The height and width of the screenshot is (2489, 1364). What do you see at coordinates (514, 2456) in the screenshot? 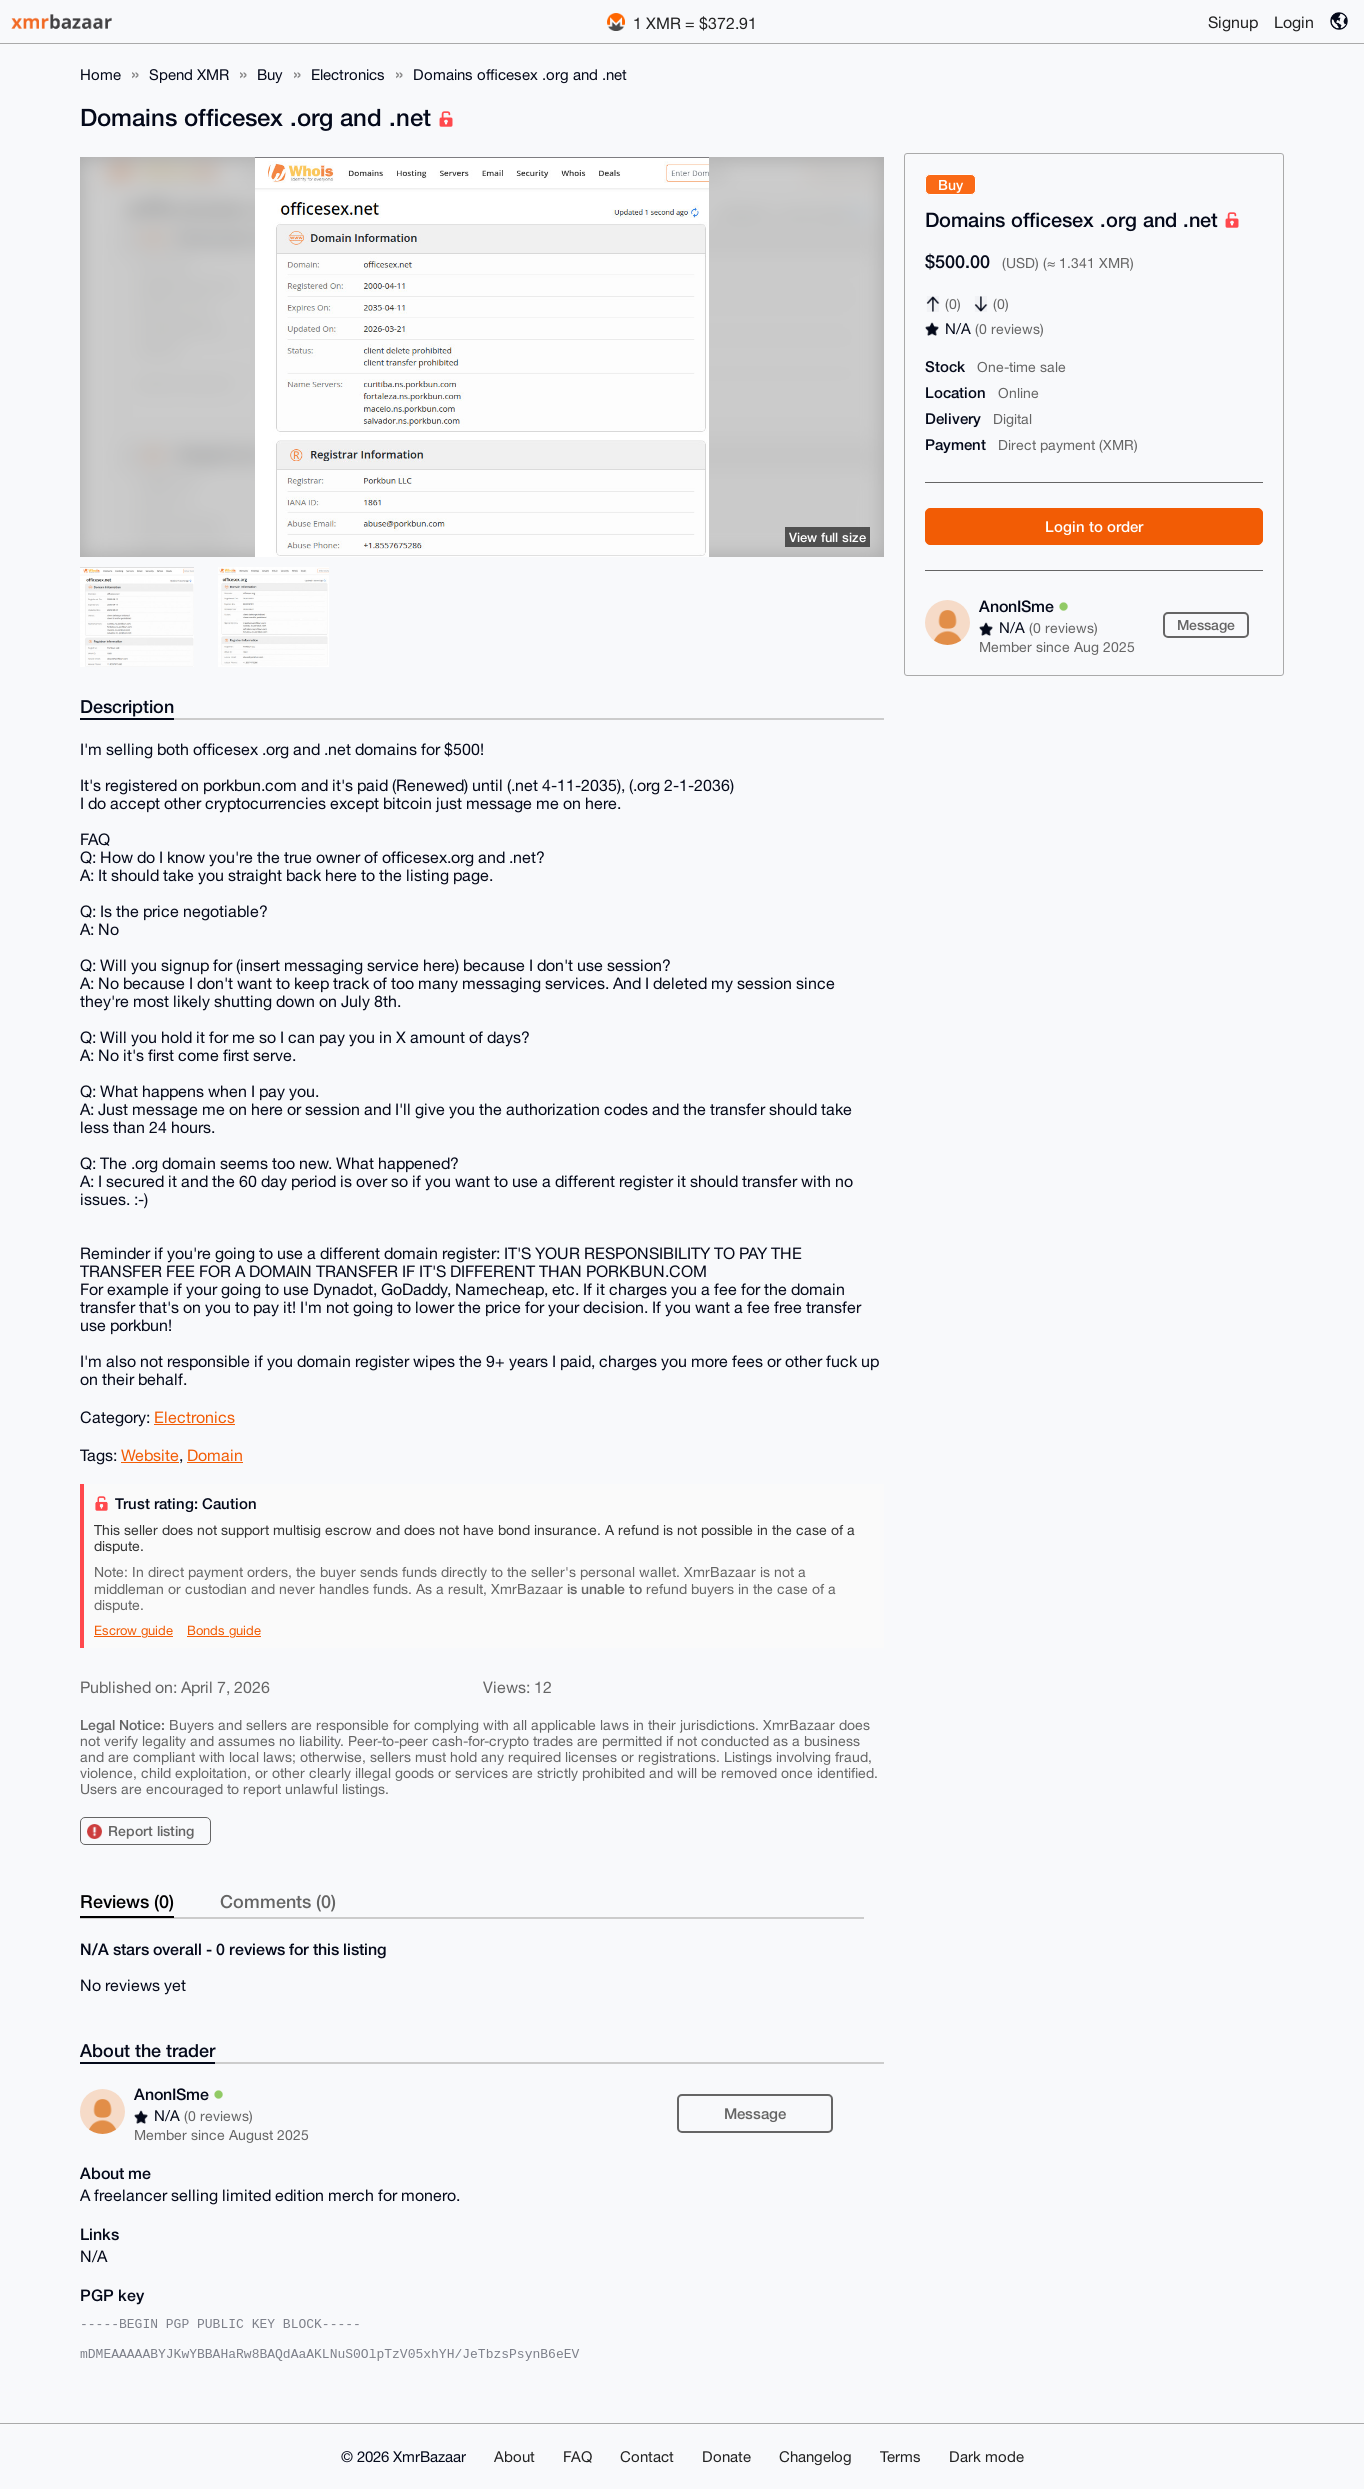
I see `About` at bounding box center [514, 2456].